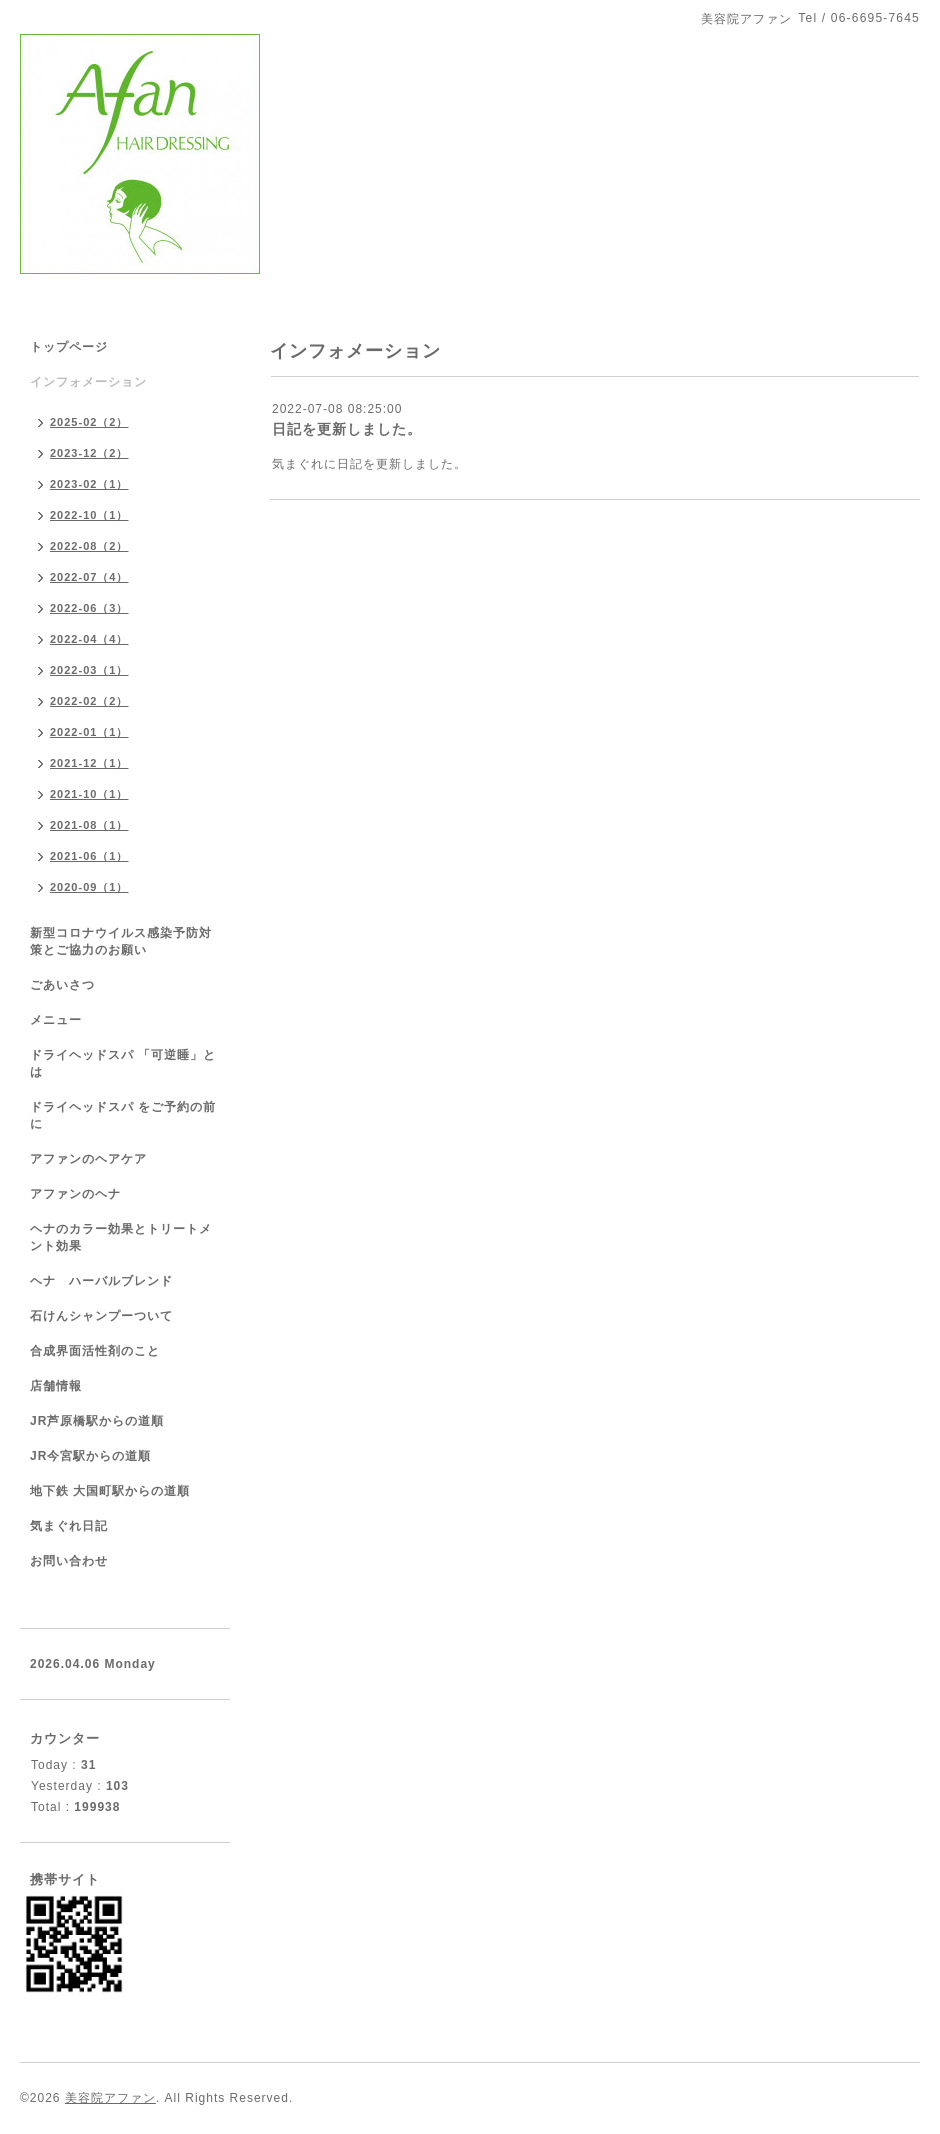 Image resolution: width=940 pixels, height=2134 pixels. I want to click on 美容院アファン, so click(110, 2098).